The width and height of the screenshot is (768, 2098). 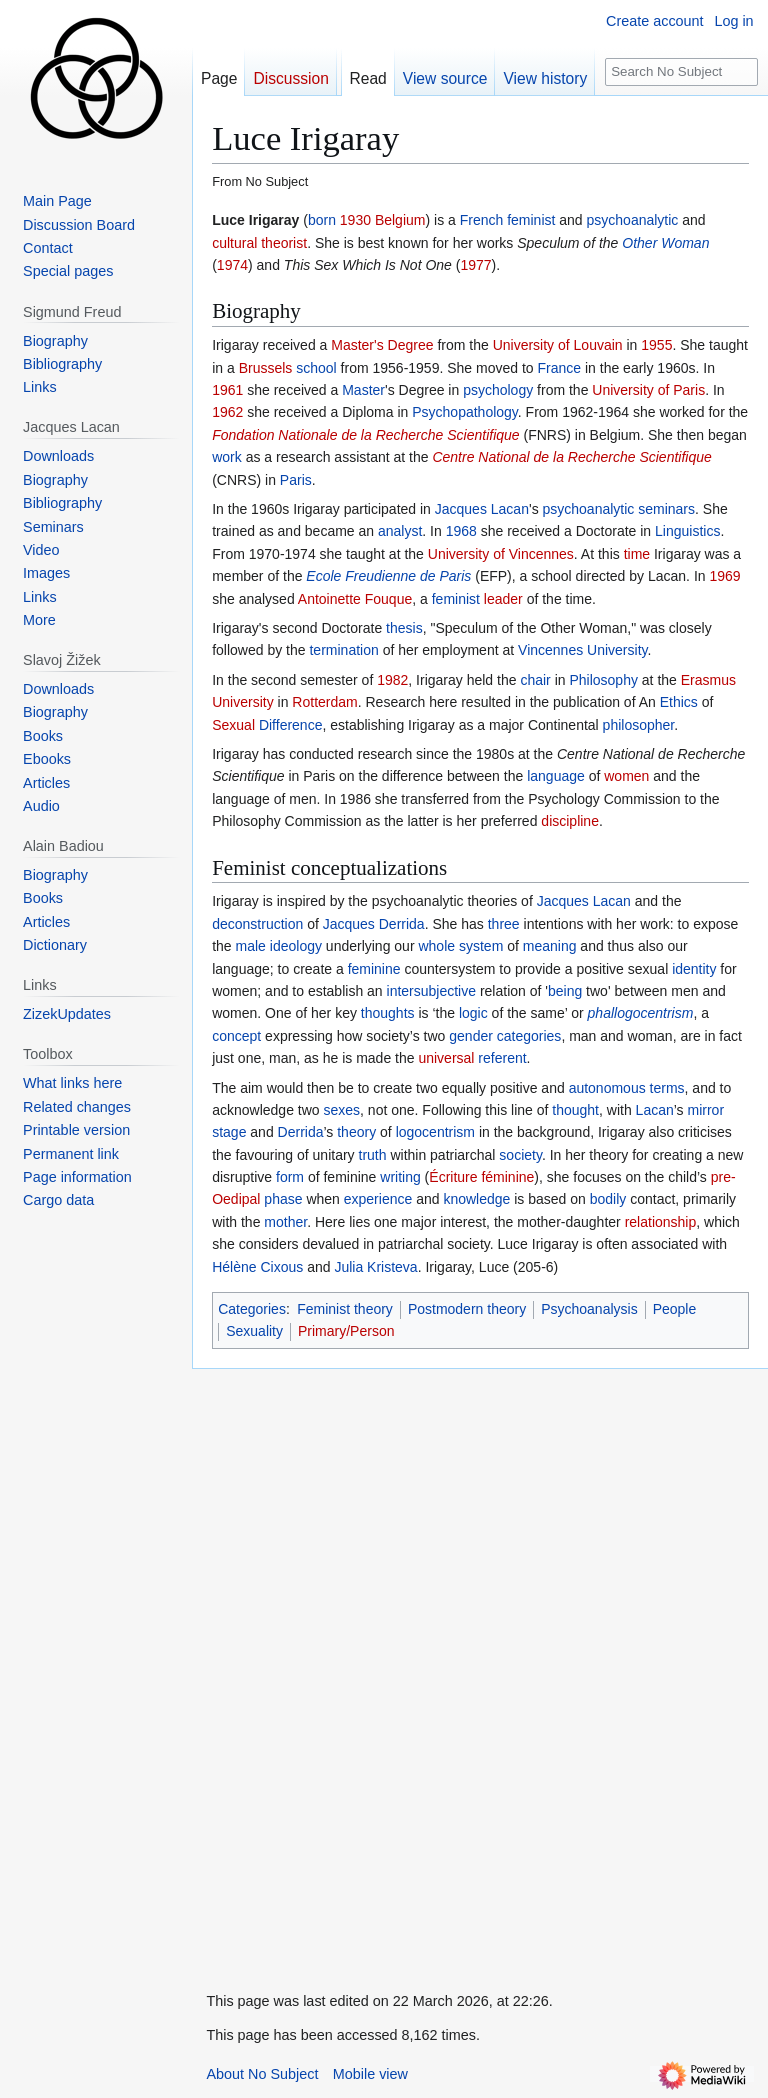 I want to click on chair, so click(x=535, y=680).